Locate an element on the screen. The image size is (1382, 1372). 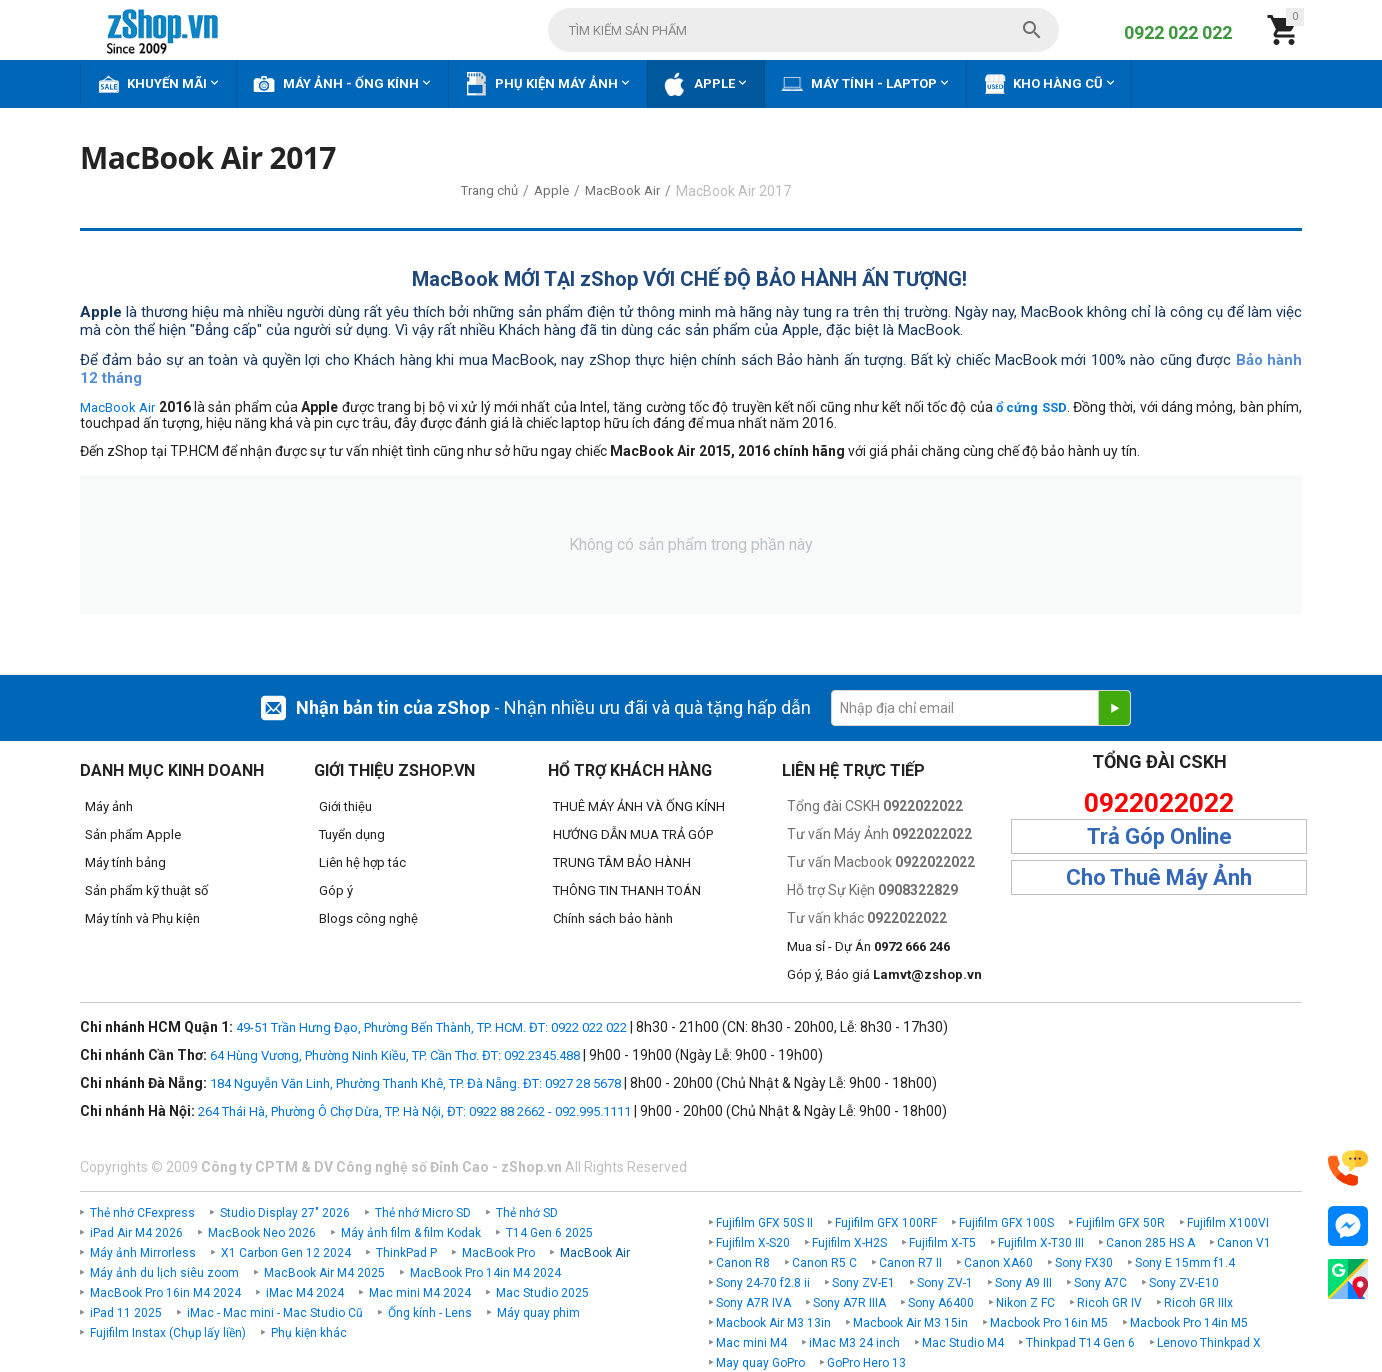
Giới thiệu is located at coordinates (345, 806).